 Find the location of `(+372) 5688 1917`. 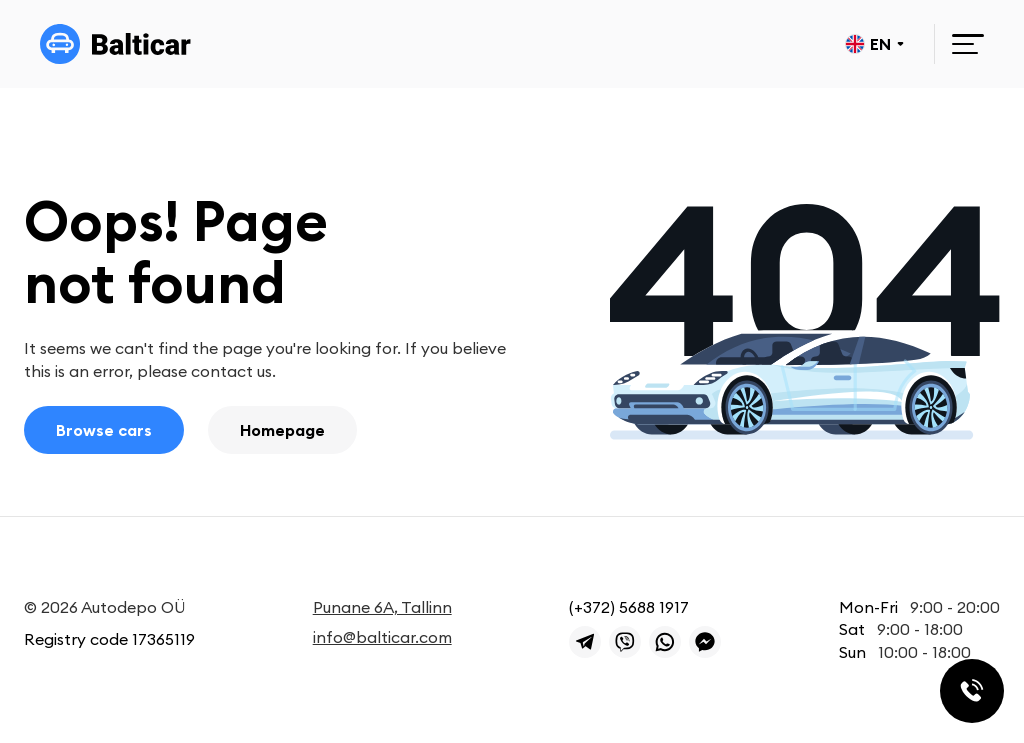

(+372) 5688 1917 is located at coordinates (629, 607).